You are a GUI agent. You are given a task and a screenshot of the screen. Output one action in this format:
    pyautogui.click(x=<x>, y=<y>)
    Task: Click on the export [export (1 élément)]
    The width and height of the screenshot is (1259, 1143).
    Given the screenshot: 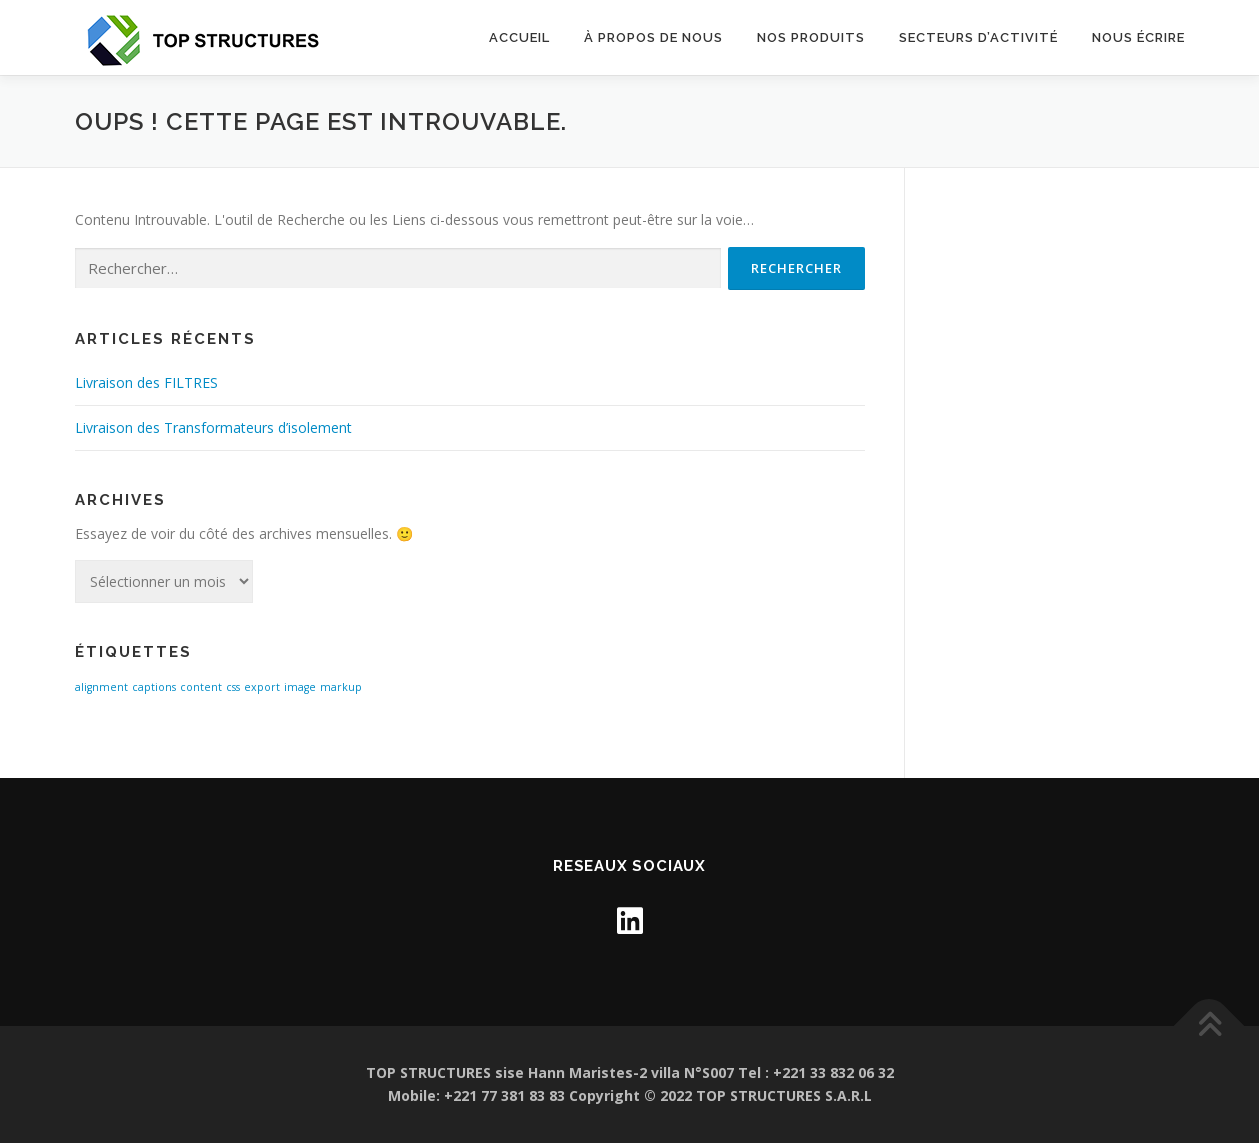 What is the action you would take?
    pyautogui.click(x=262, y=687)
    